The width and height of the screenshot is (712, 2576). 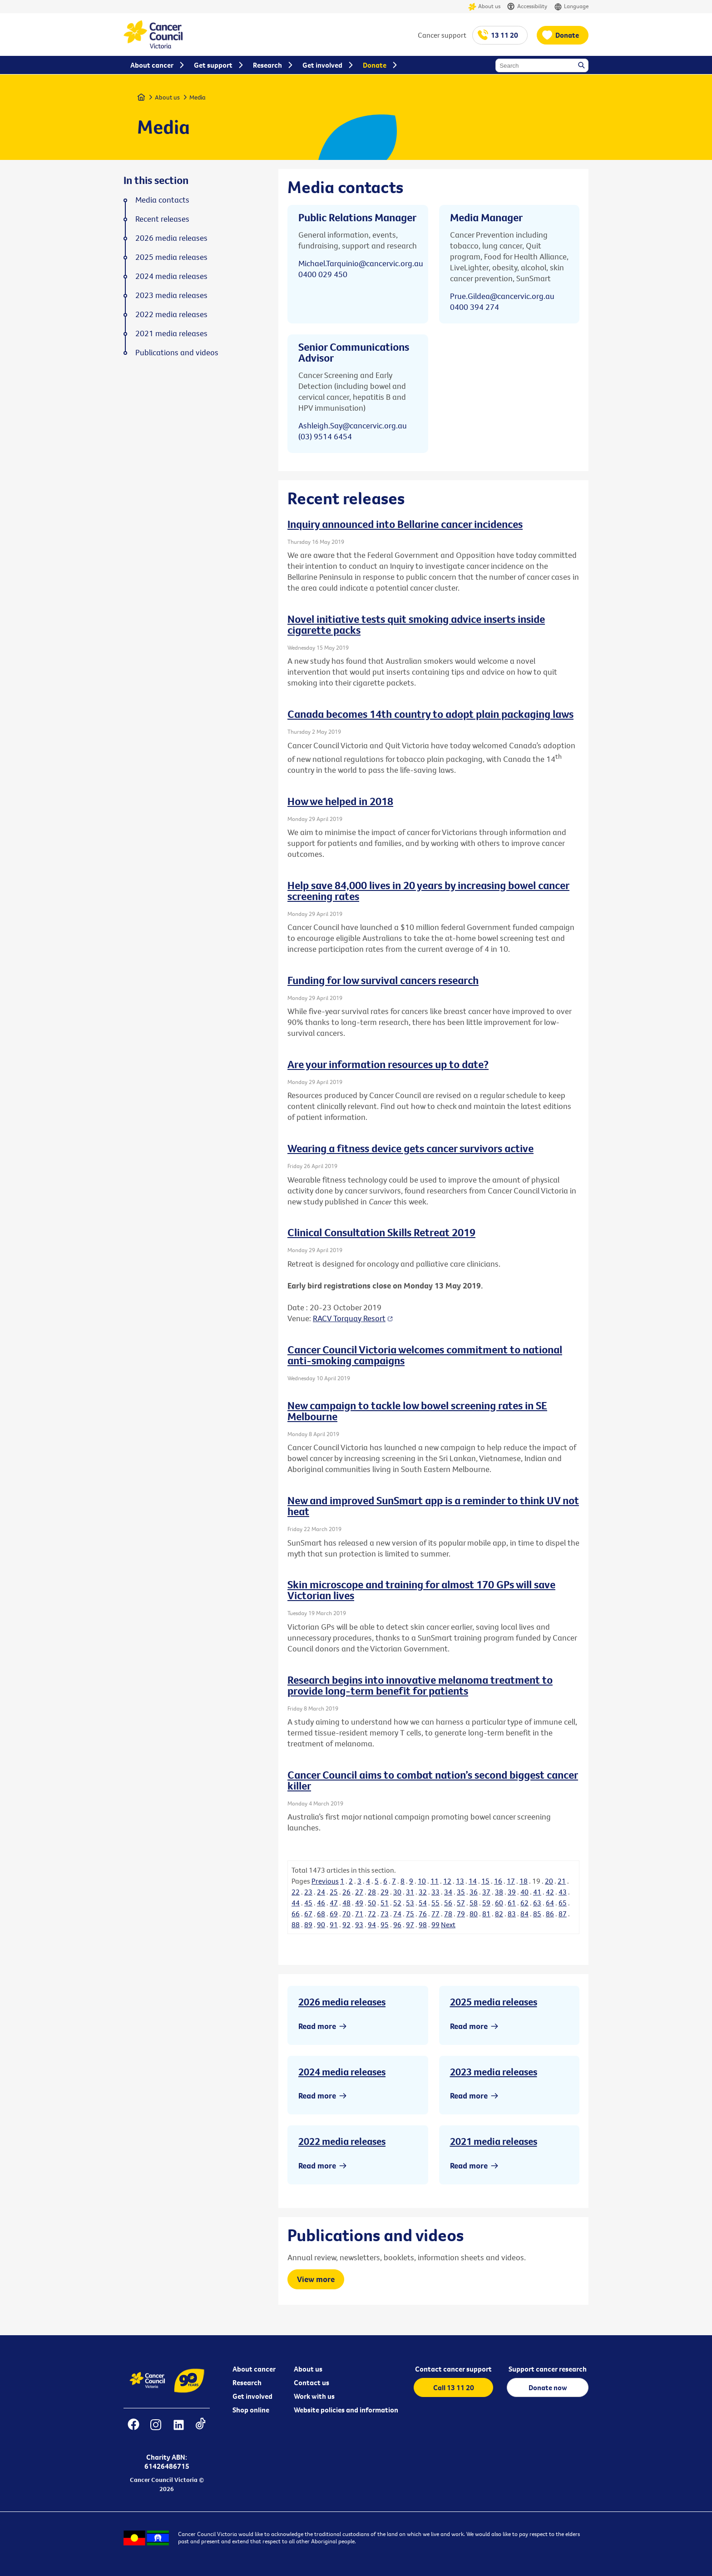 I want to click on 73, so click(x=385, y=1913).